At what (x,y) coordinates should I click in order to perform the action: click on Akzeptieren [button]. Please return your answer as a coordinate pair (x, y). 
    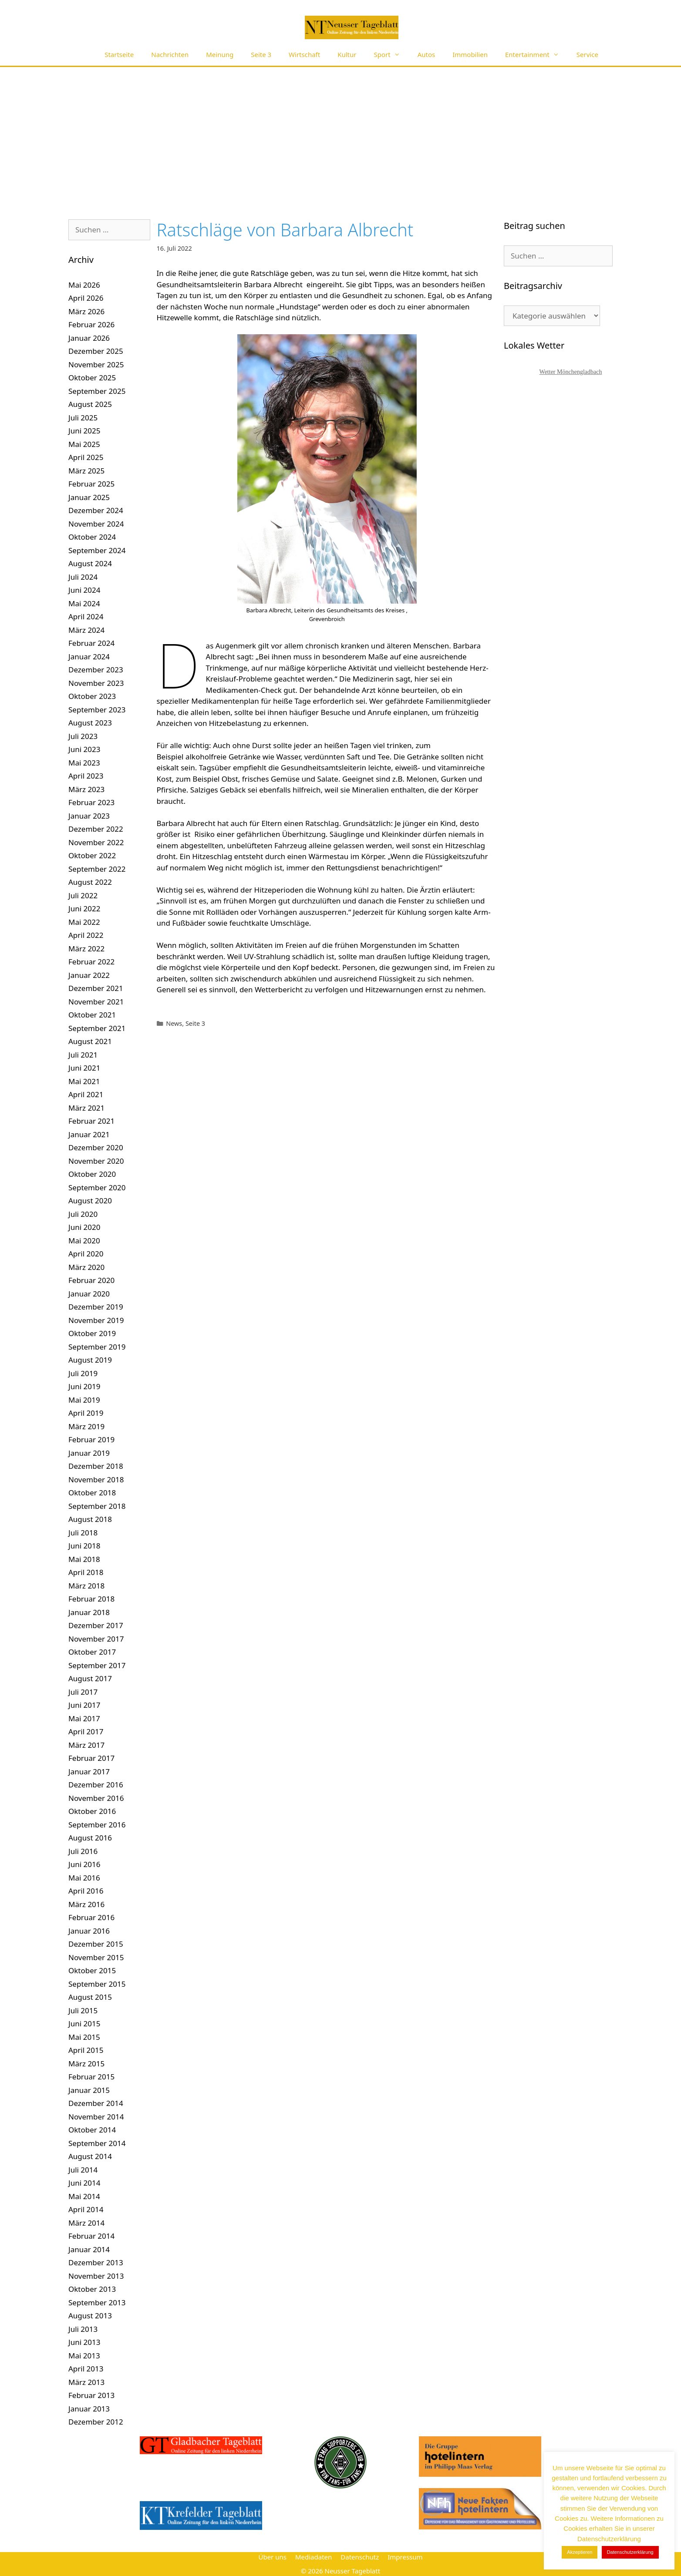
    Looking at the image, I should click on (579, 2552).